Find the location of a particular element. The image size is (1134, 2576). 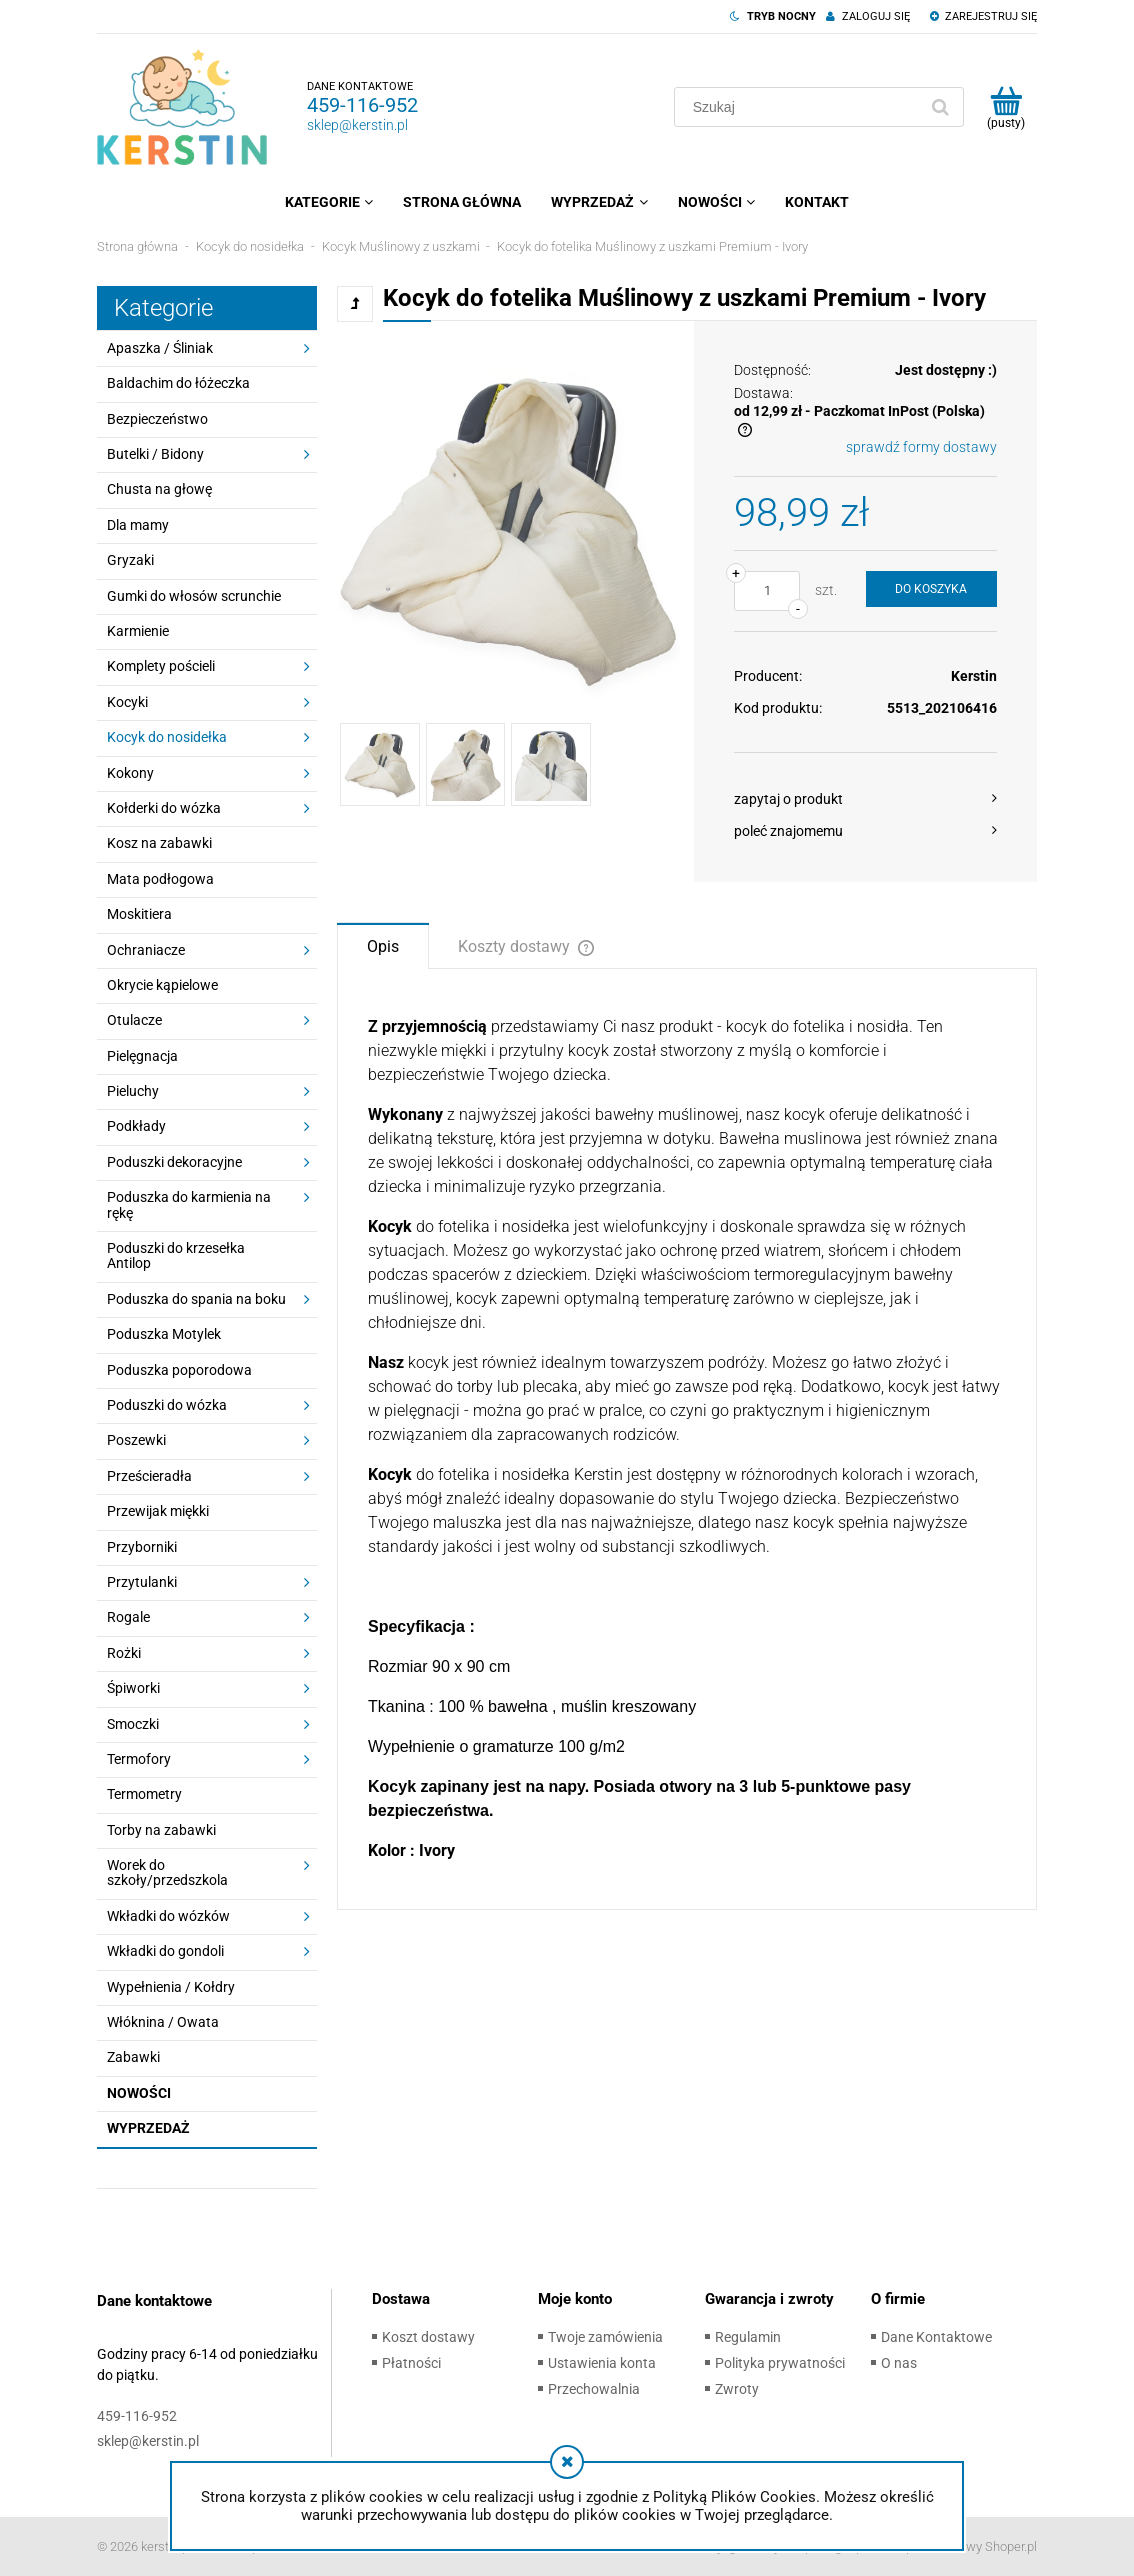

Kocyk do nosidełka is located at coordinates (167, 737).